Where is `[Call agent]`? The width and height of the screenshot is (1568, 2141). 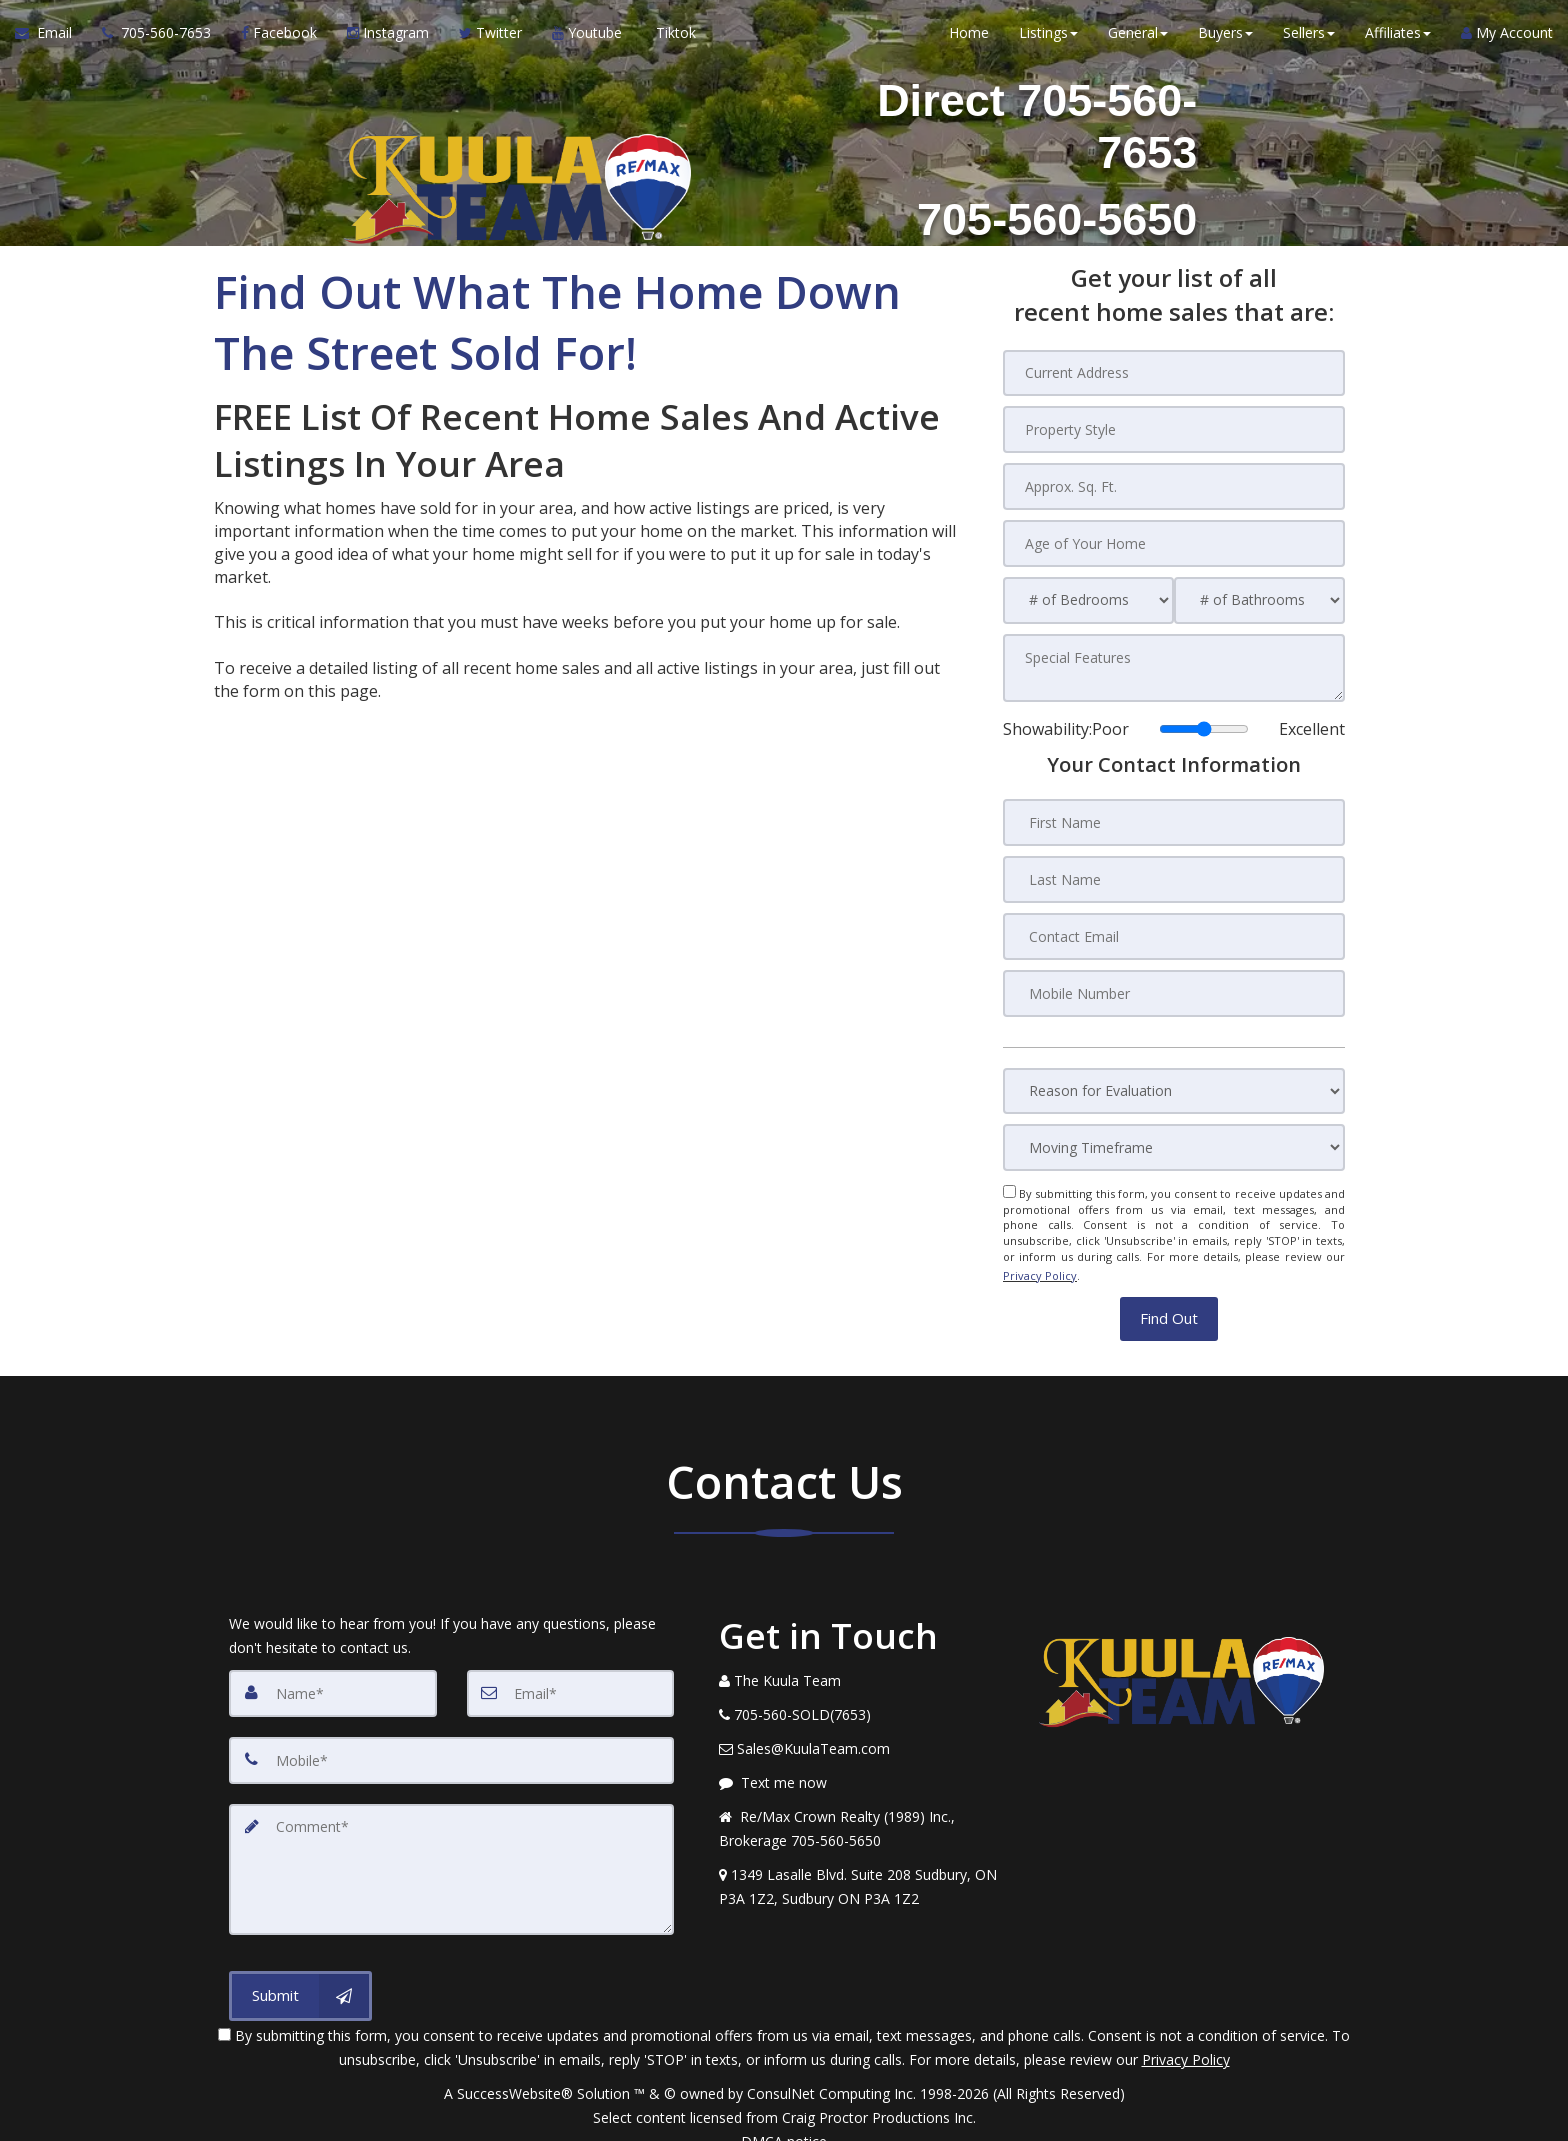 [Call agent] is located at coordinates (156, 40).